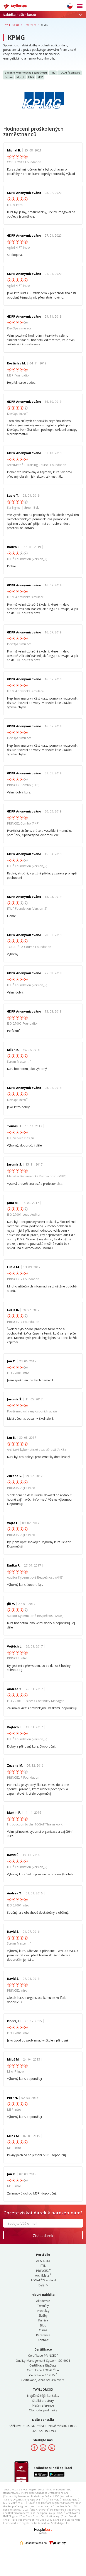 The image size is (86, 2576). What do you see at coordinates (43, 2375) in the screenshot?
I see `Certifikace SCRUM` at bounding box center [43, 2375].